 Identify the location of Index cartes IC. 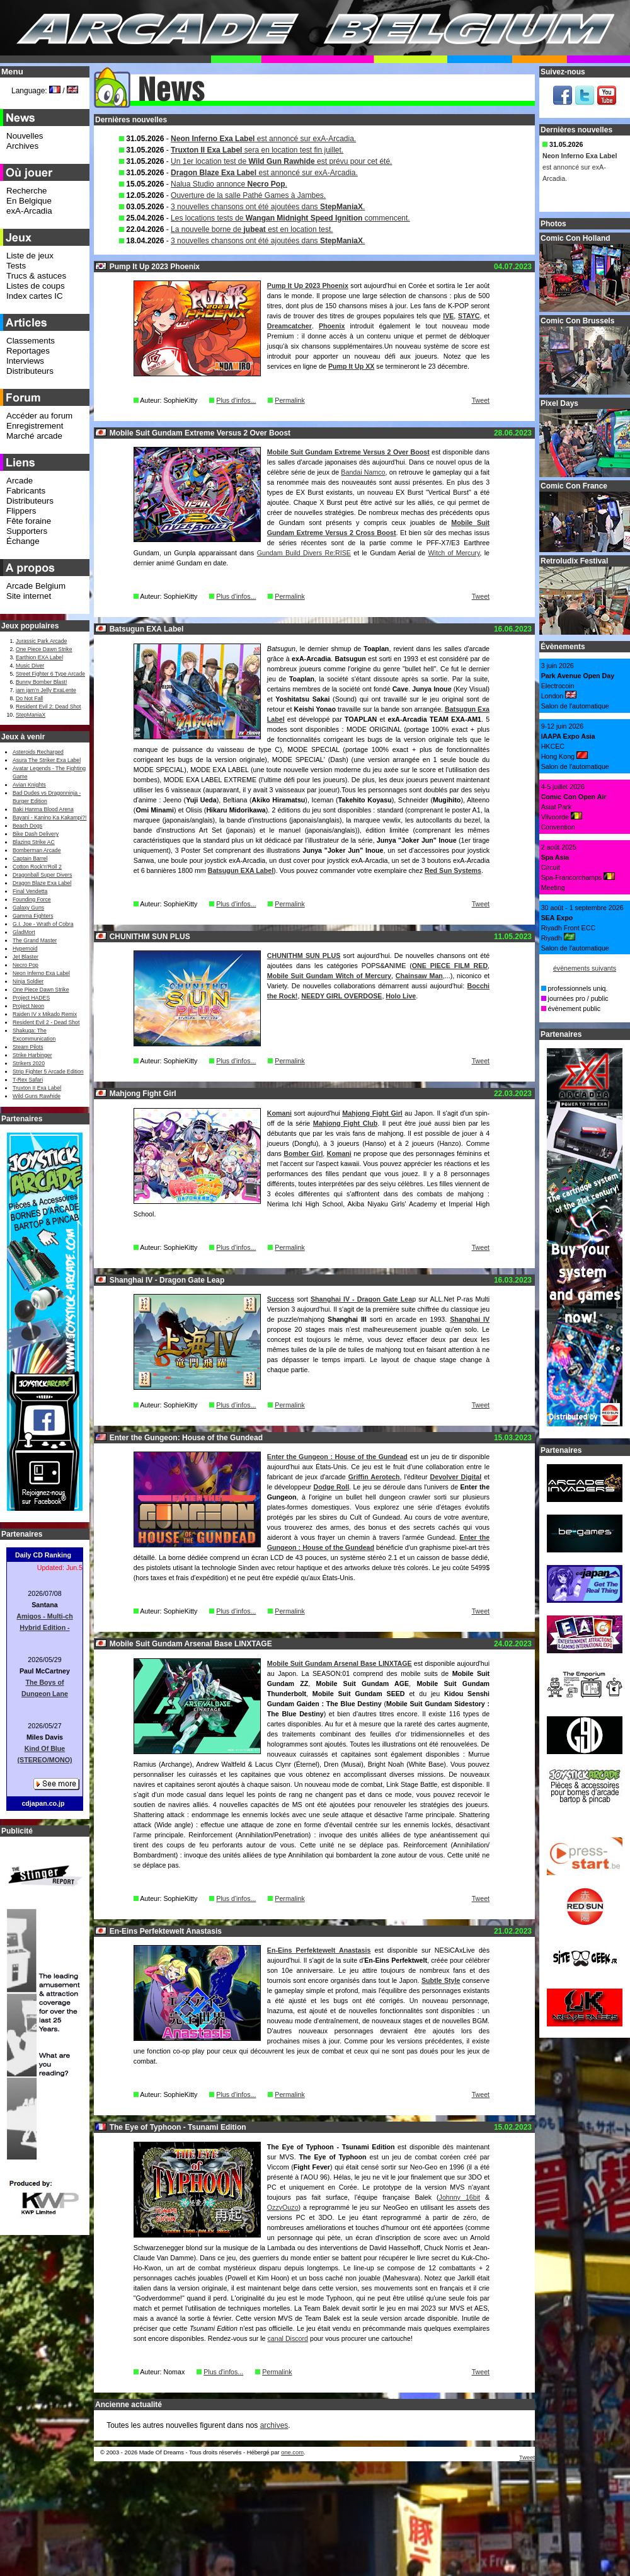
(34, 296).